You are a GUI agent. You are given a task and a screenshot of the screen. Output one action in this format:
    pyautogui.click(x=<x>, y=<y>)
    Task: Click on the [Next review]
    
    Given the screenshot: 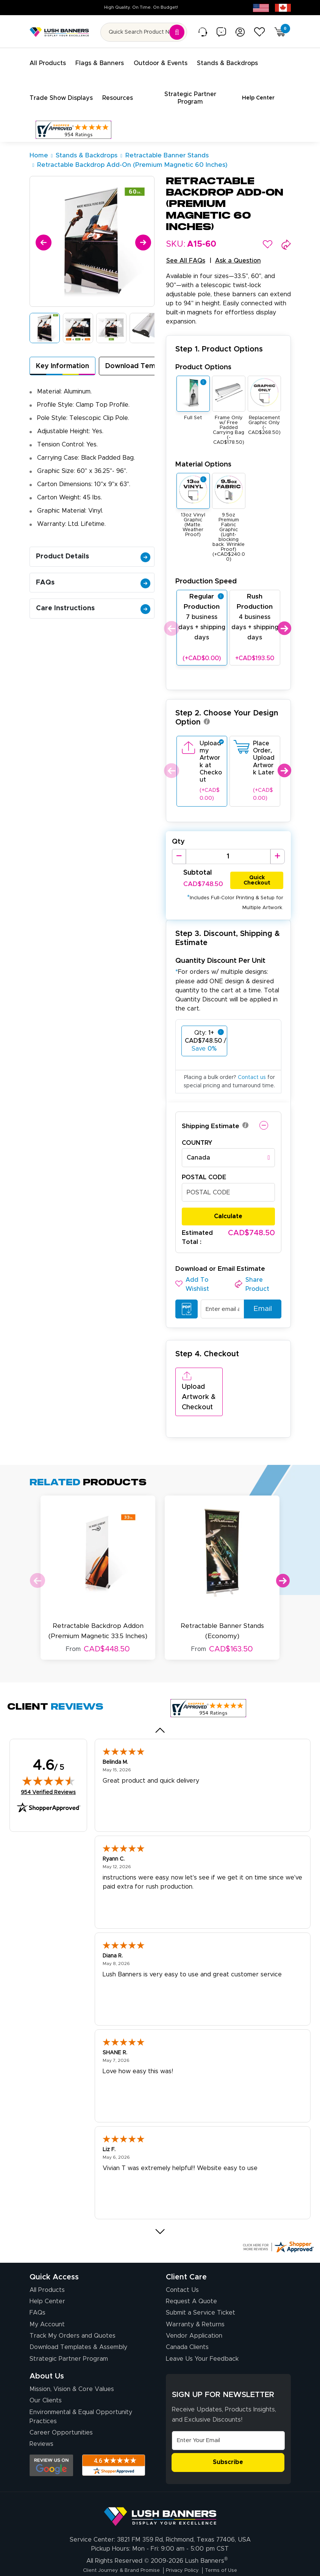 What is the action you would take?
    pyautogui.click(x=160, y=2198)
    